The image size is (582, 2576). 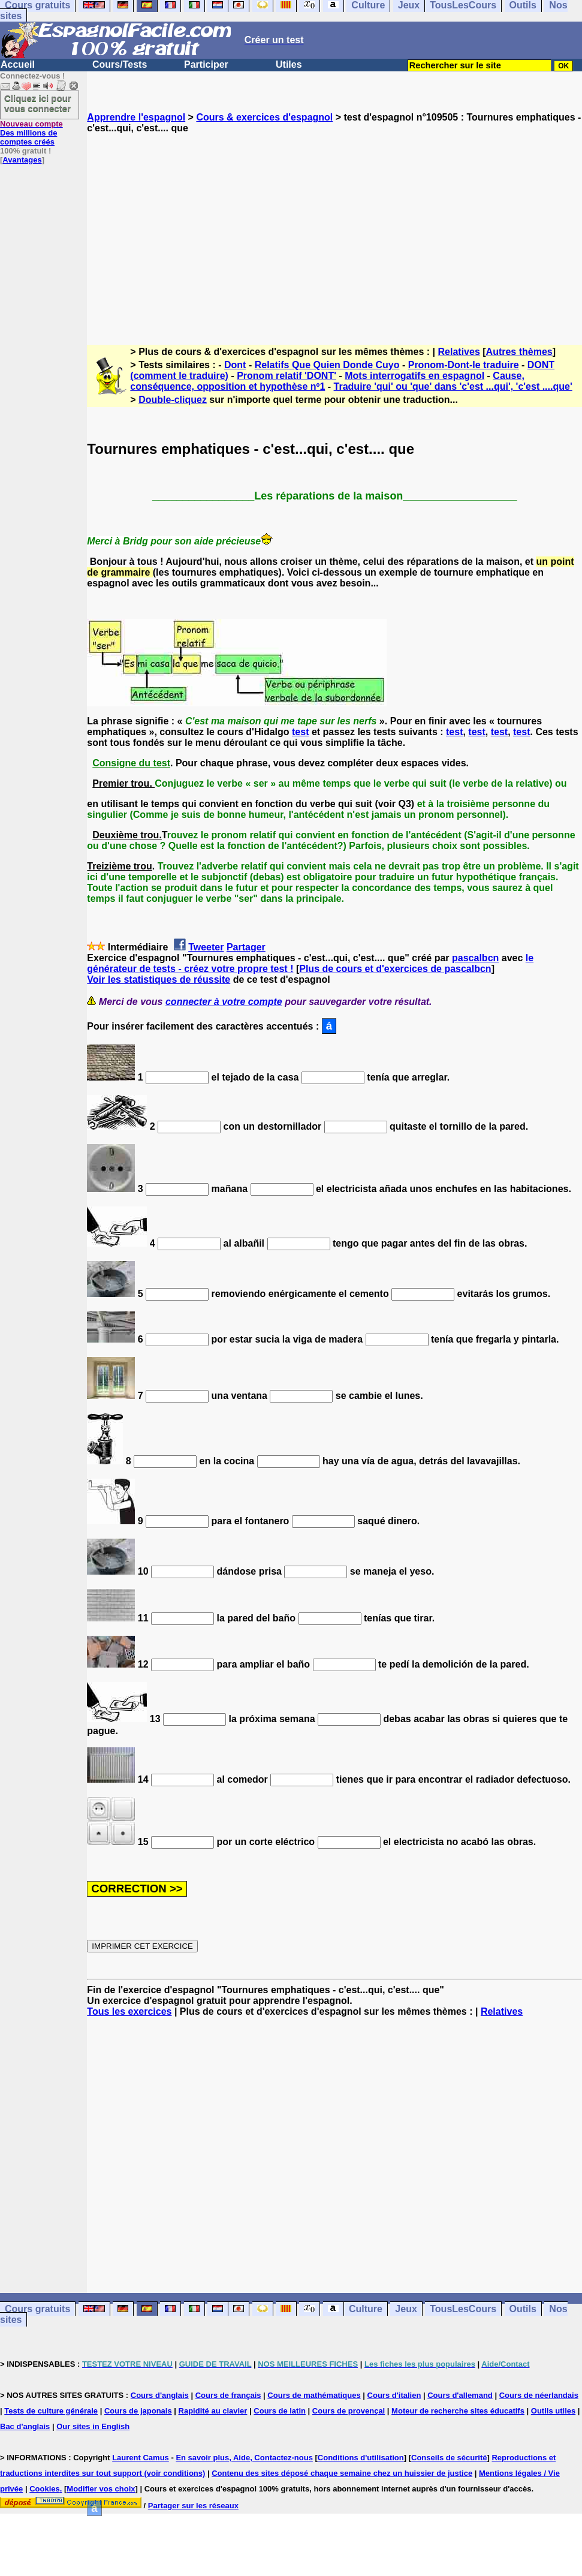 I want to click on Cours de néerlandais, so click(x=538, y=2395).